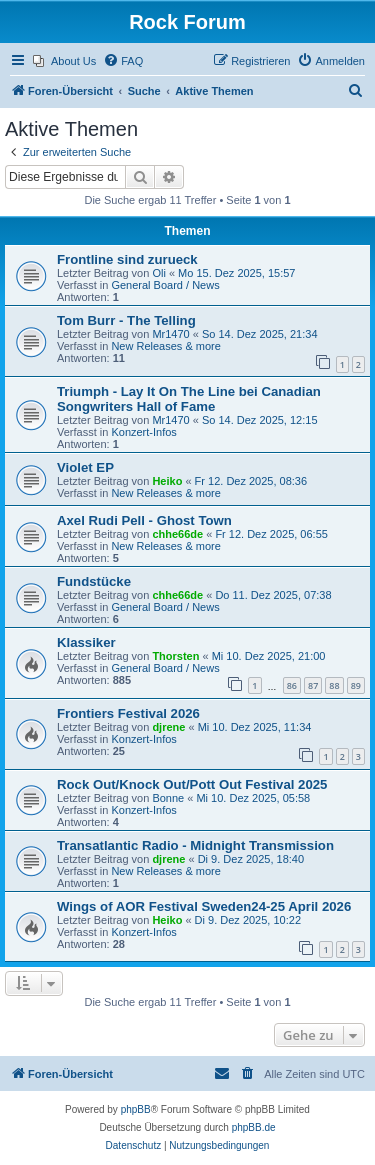 This screenshot has height=1165, width=375. Describe the element at coordinates (127, 259) in the screenshot. I see `Frontline sind zurueck` at that location.